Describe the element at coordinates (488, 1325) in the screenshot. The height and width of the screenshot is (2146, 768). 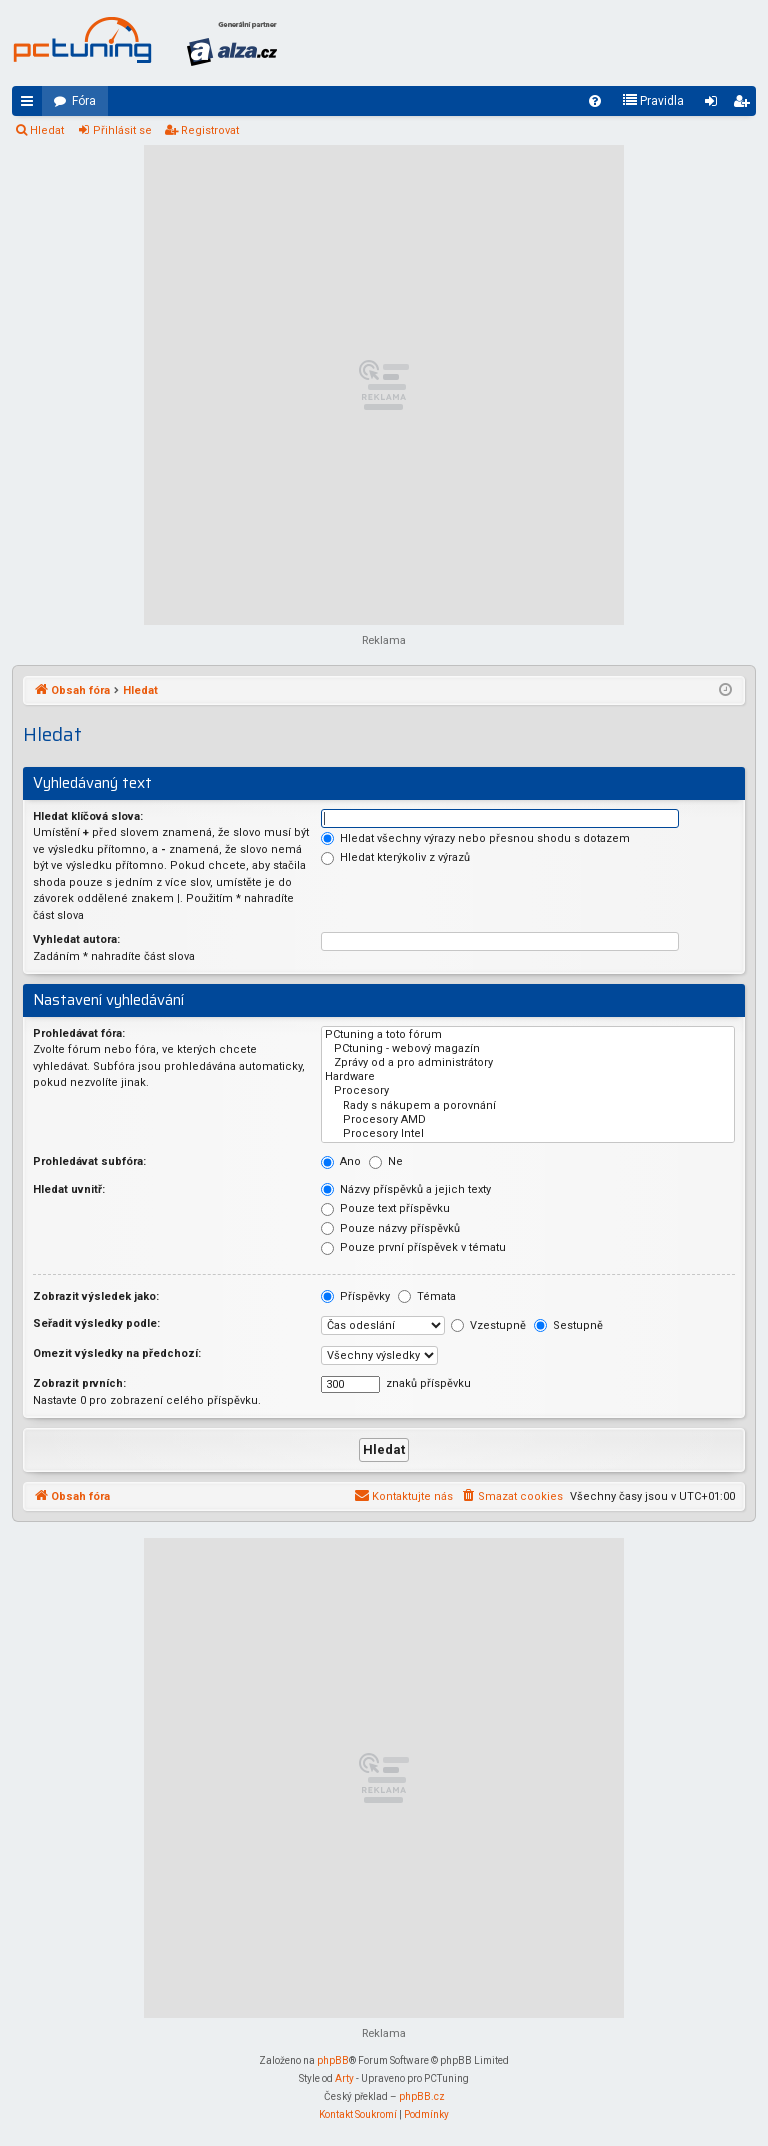
I see `Vzestupně` at that location.